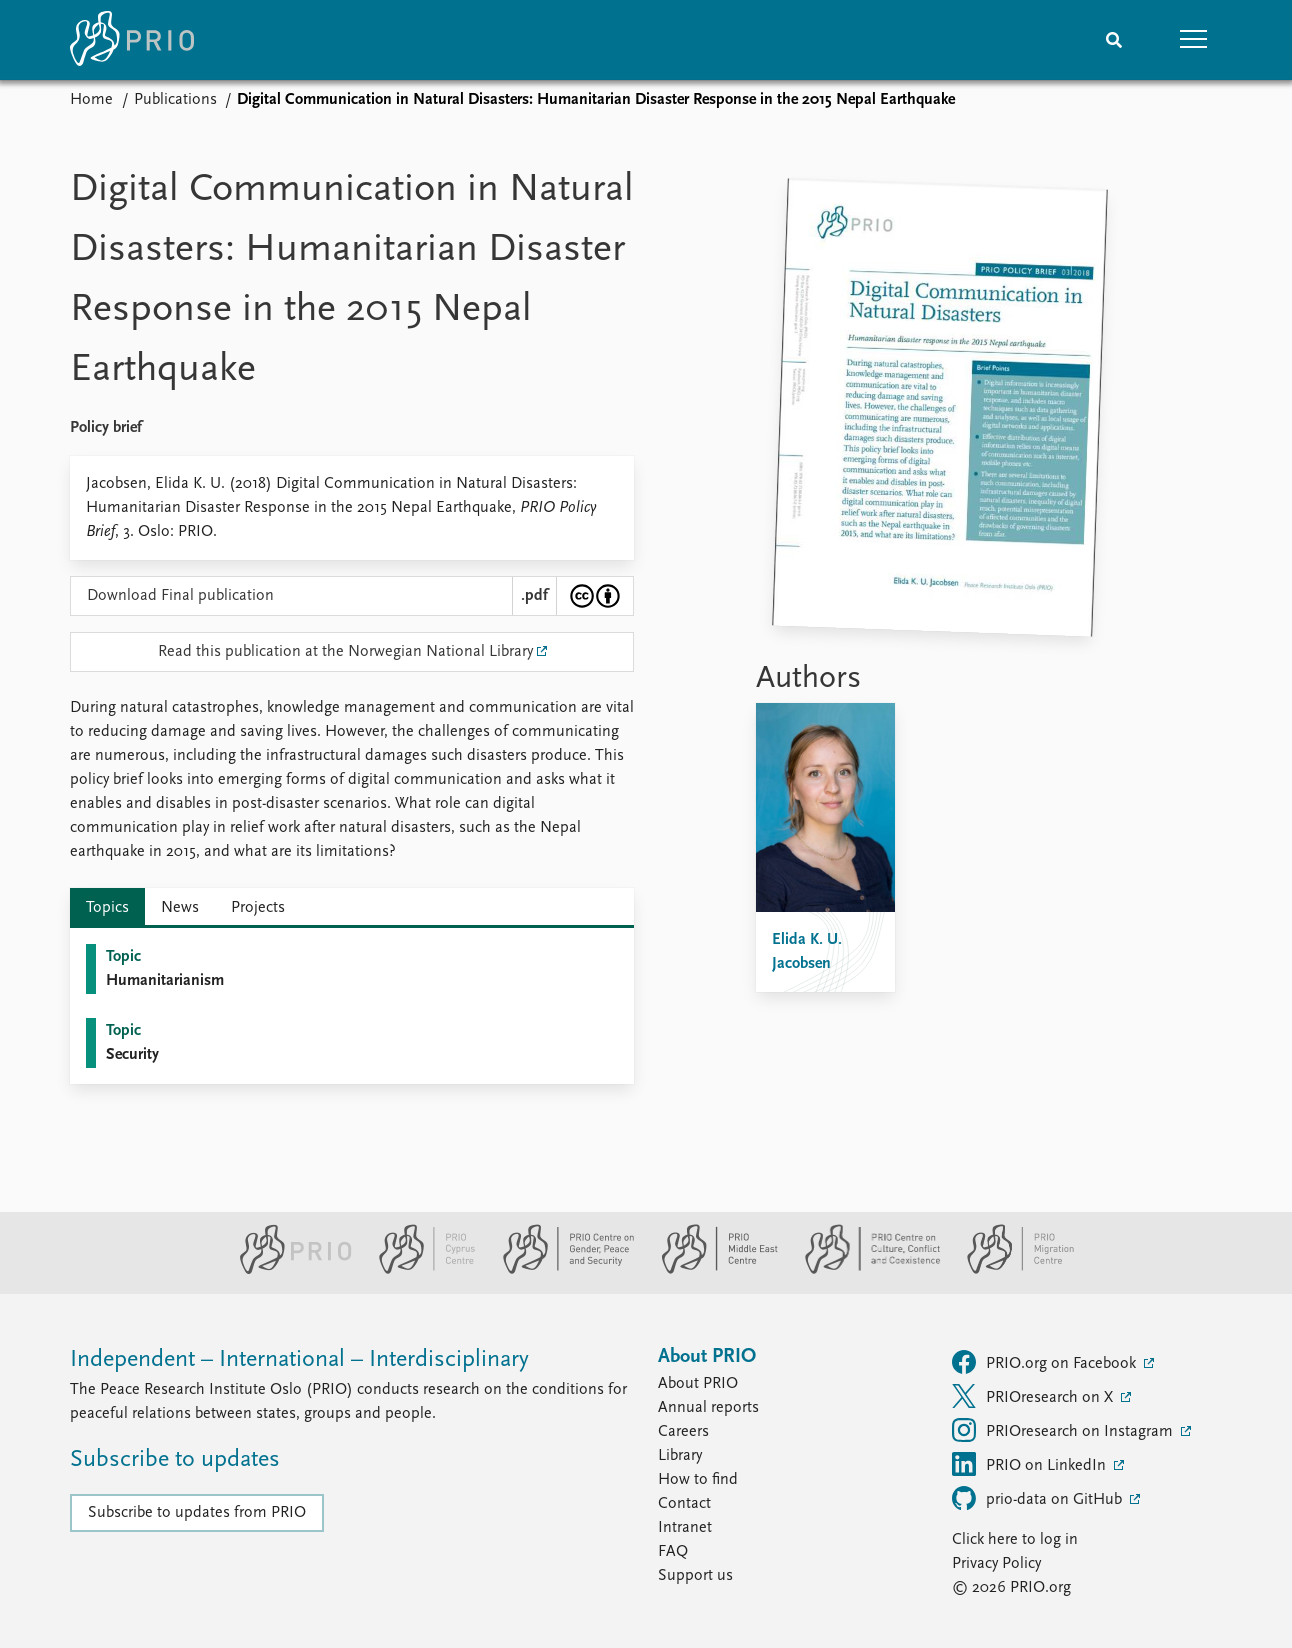  I want to click on Library, so click(680, 1456).